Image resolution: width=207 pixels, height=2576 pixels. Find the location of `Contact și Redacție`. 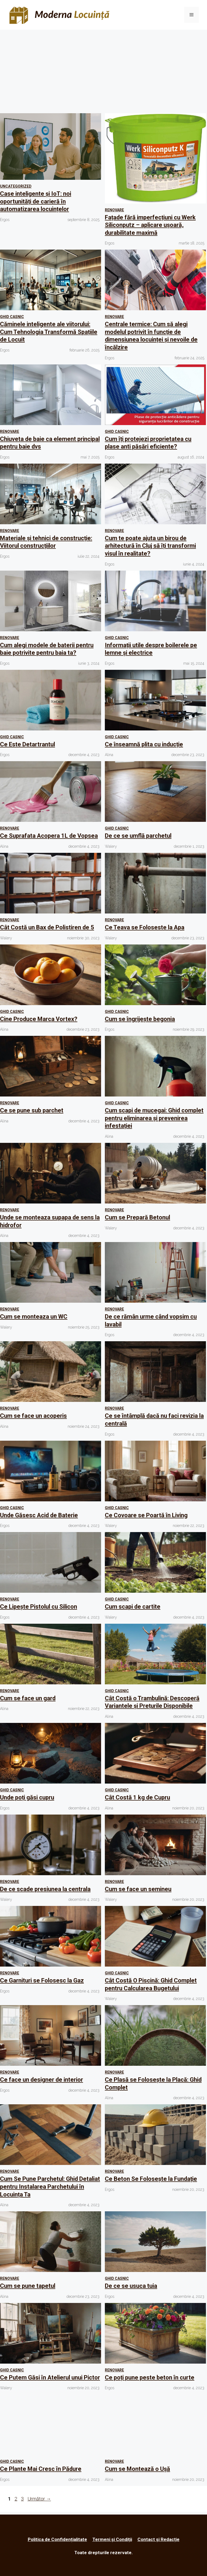

Contact și Redacție is located at coordinates (158, 2539).